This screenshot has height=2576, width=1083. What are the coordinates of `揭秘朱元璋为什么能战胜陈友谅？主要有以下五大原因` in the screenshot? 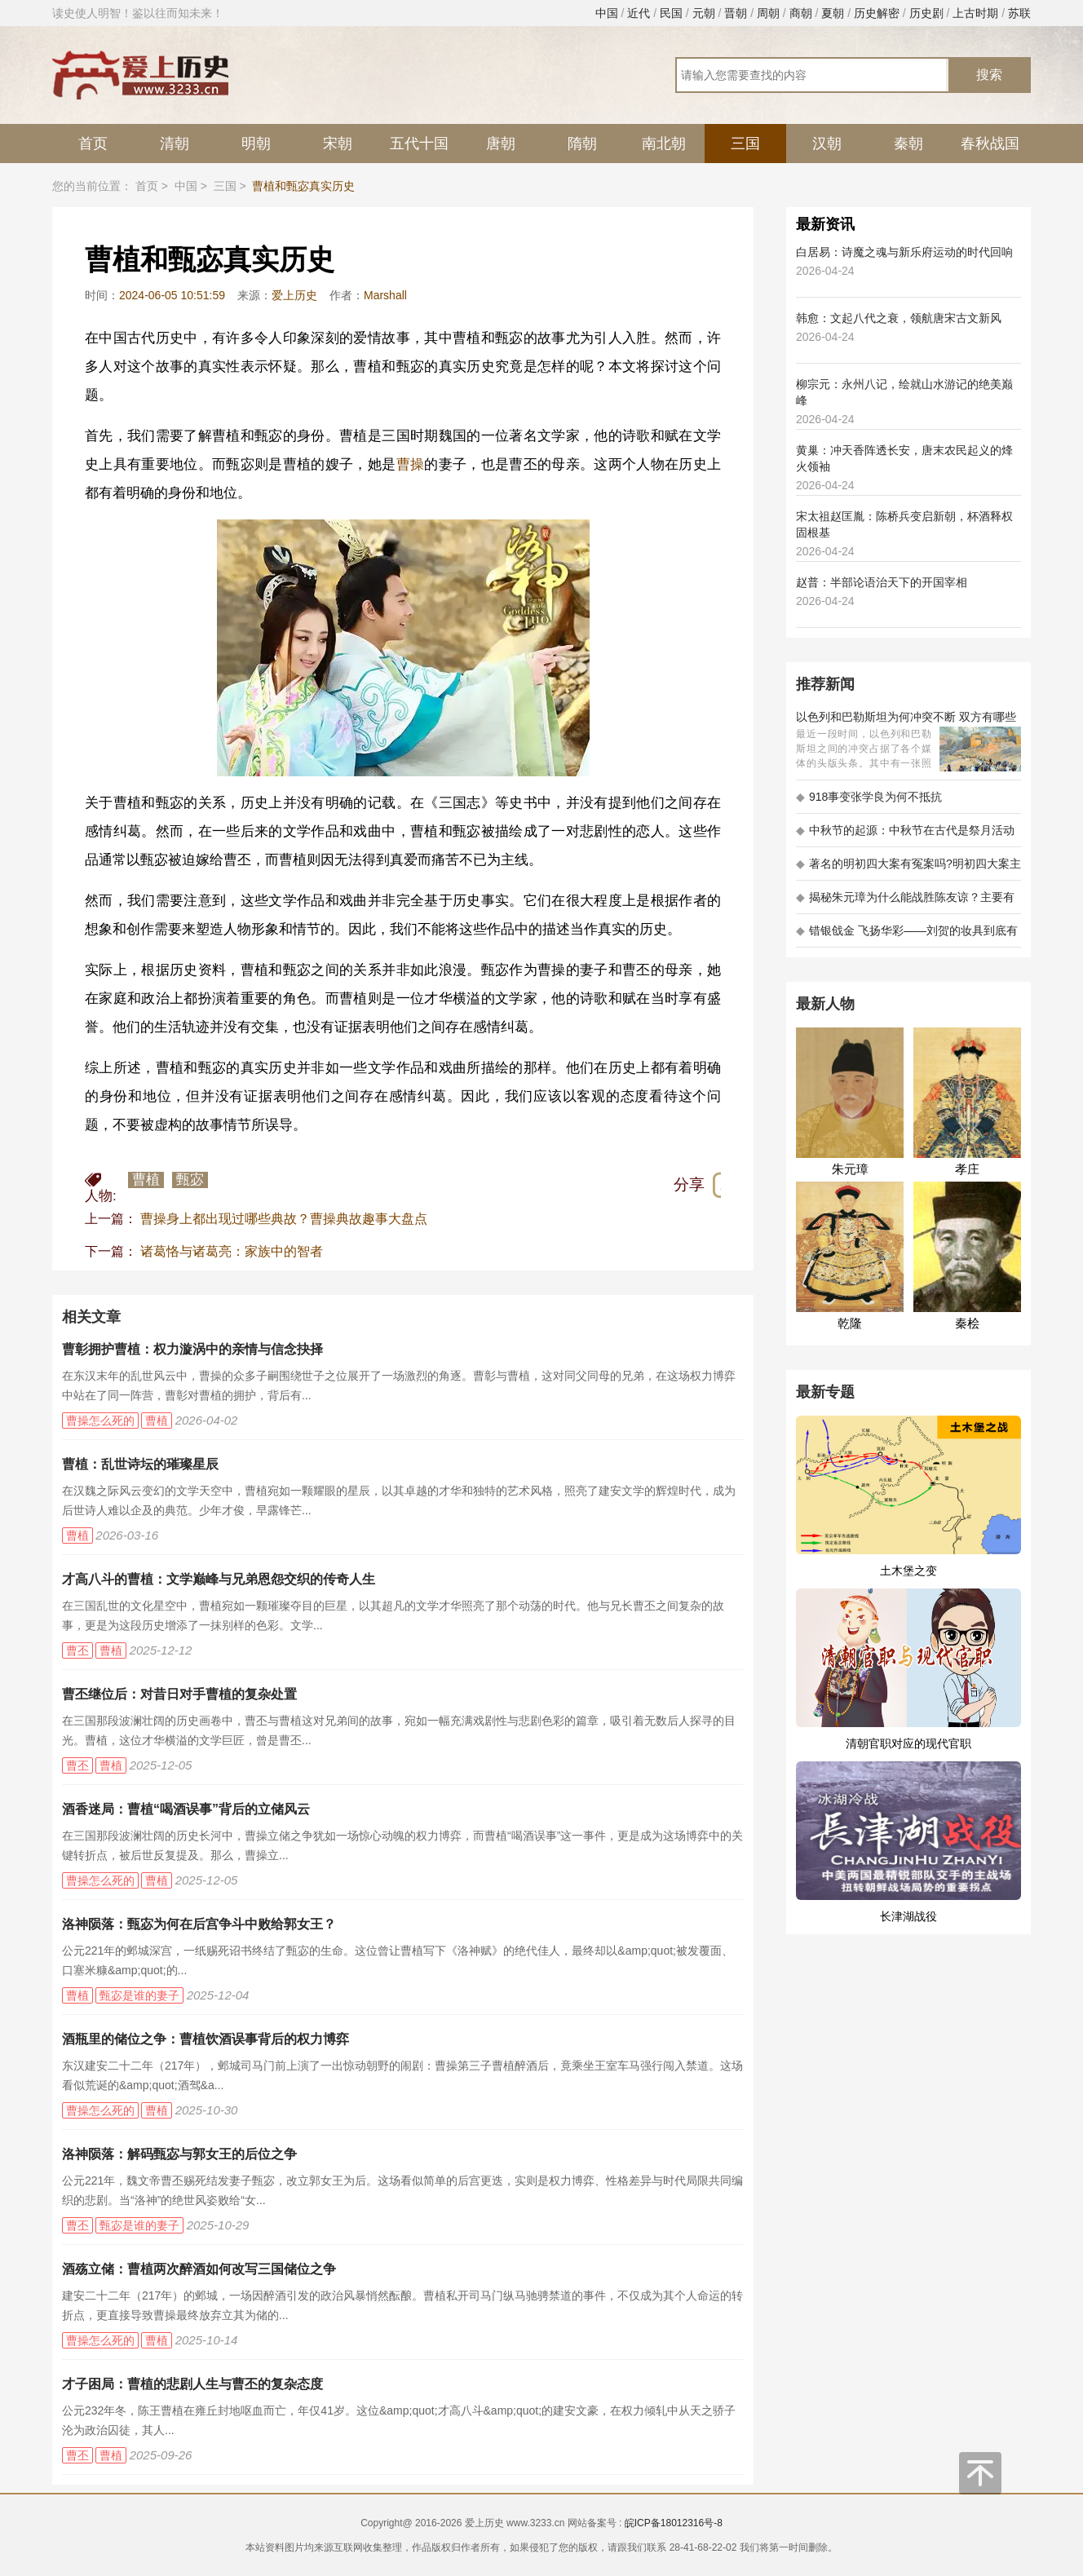 It's located at (905, 902).